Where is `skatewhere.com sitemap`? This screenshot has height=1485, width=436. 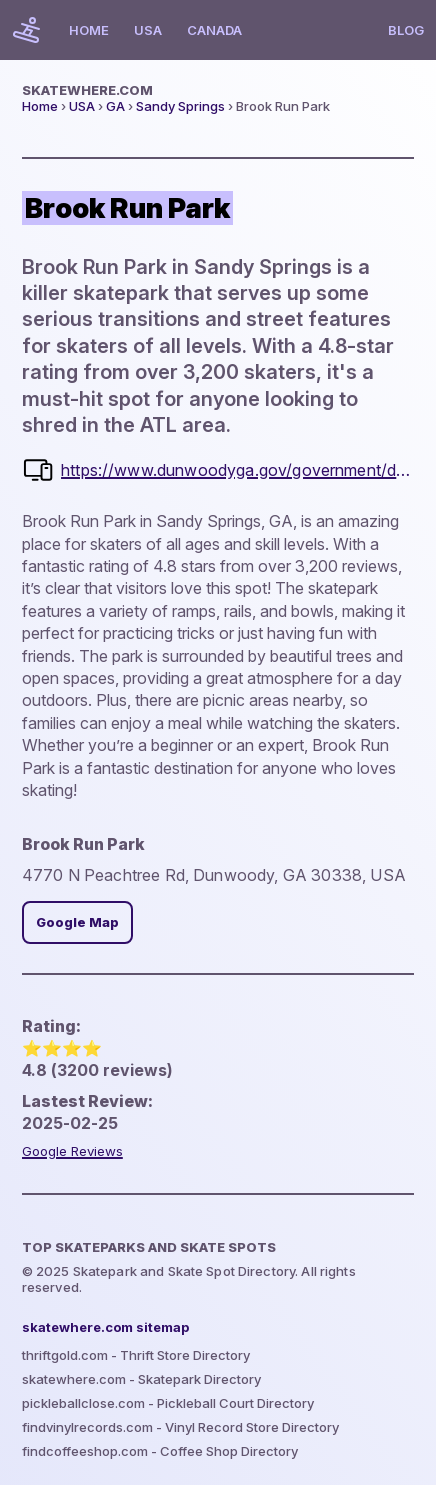 skatewhere.com sitemap is located at coordinates (105, 1327).